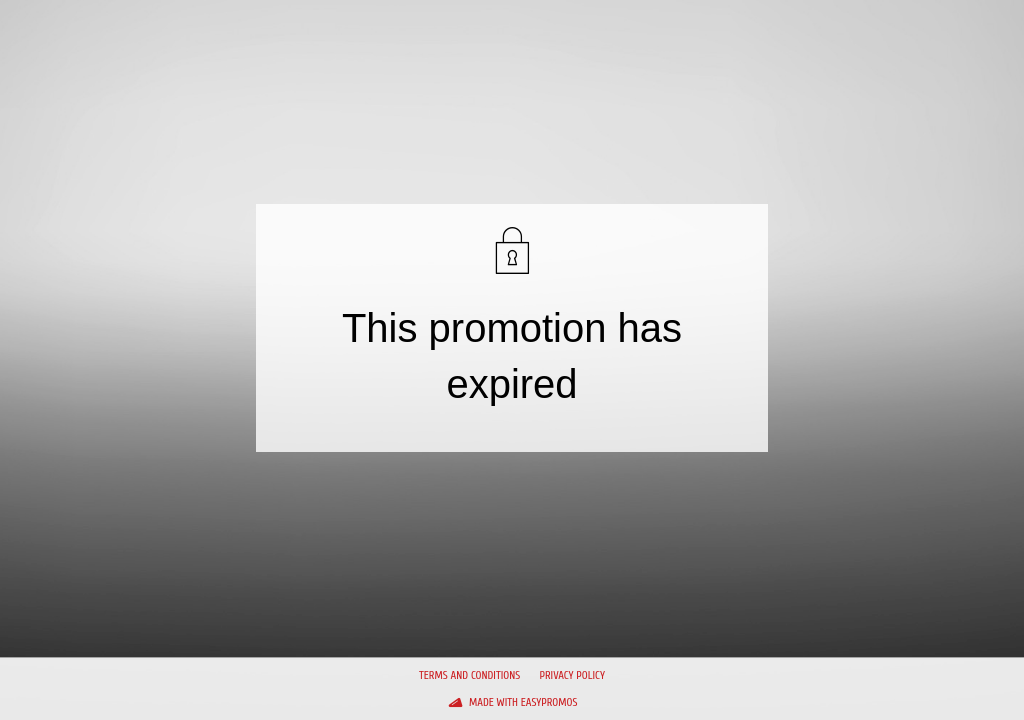 The height and width of the screenshot is (720, 1024). What do you see at coordinates (469, 675) in the screenshot?
I see `Terms and conditions` at bounding box center [469, 675].